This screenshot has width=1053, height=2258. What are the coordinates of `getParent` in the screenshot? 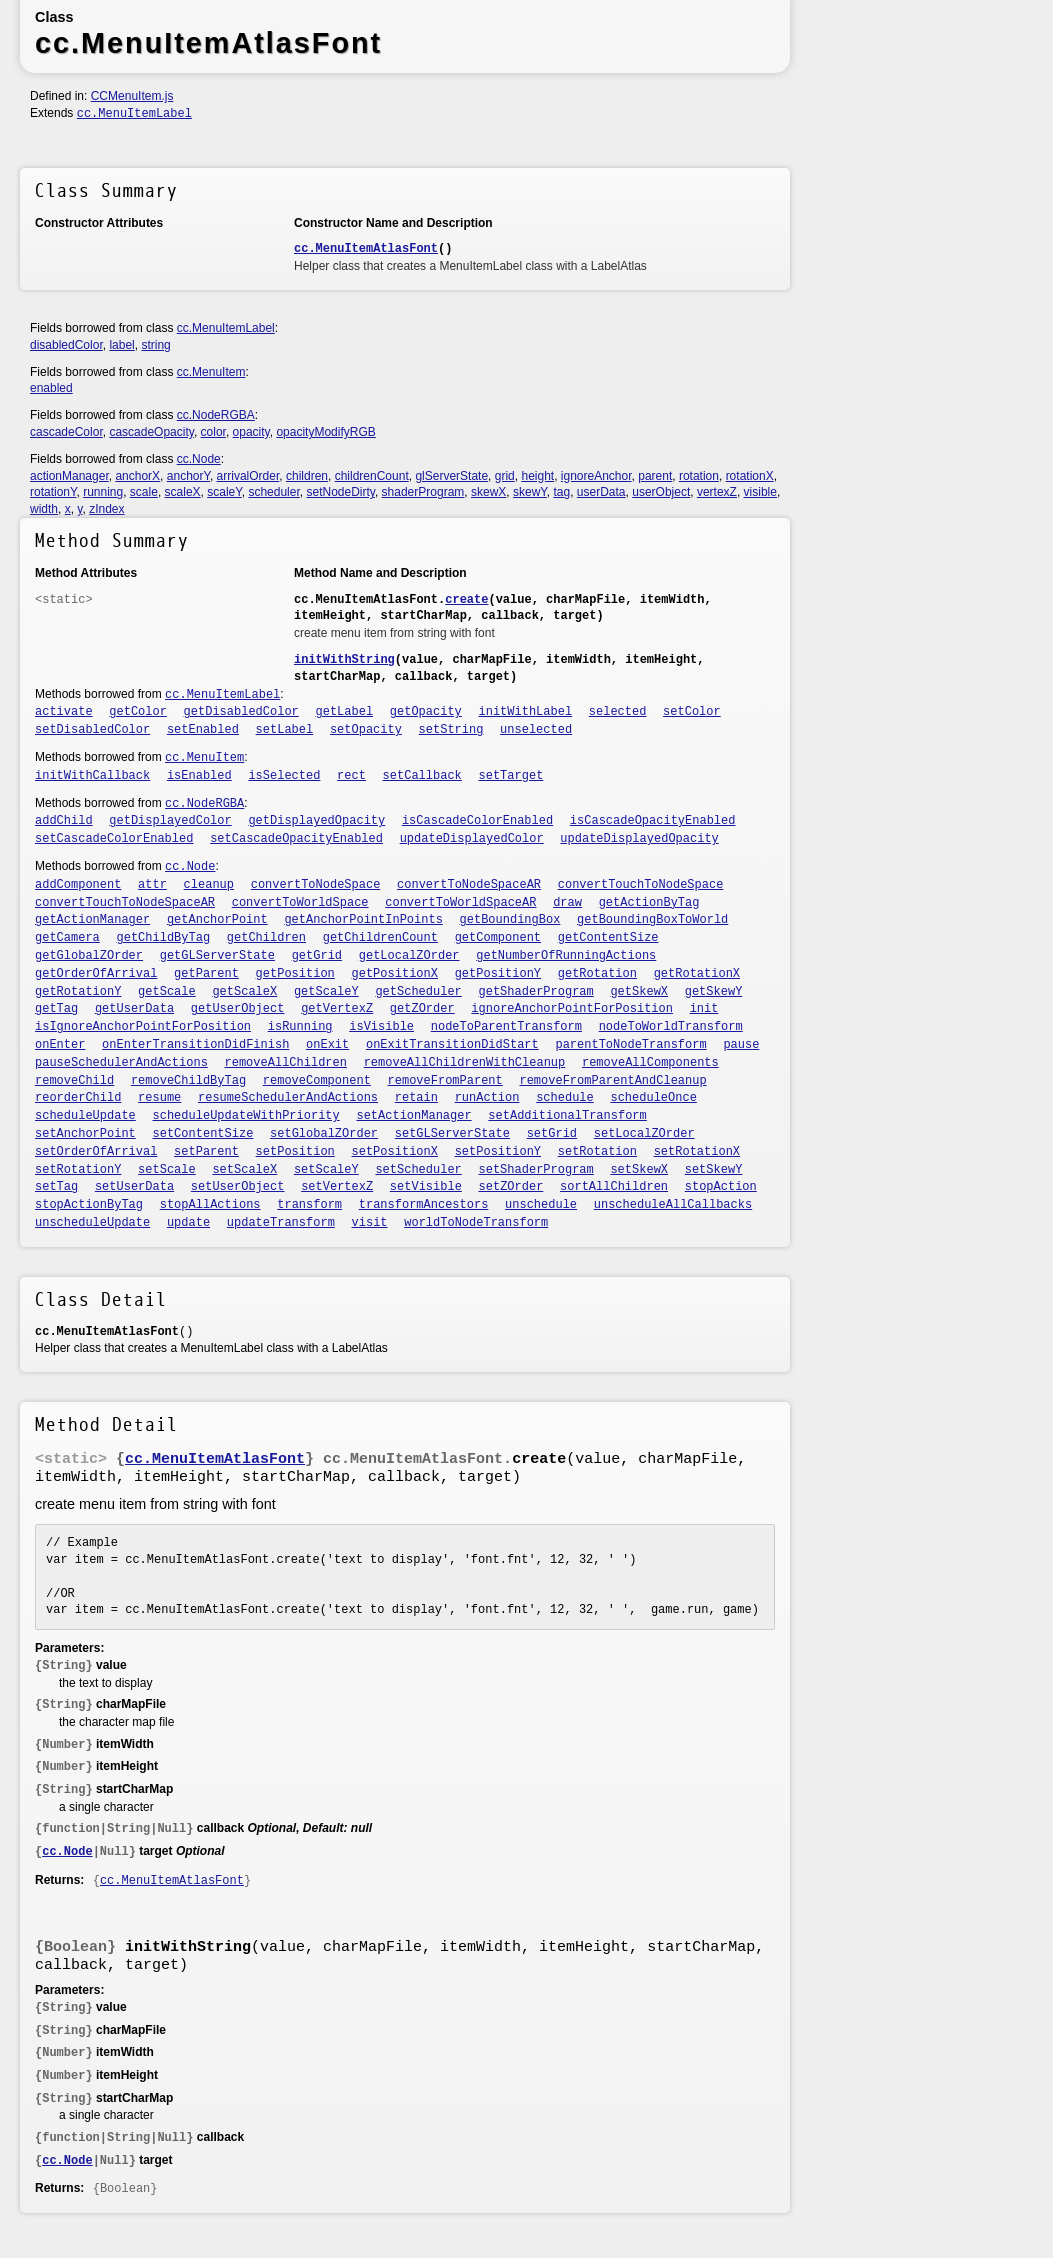 It's located at (206, 974).